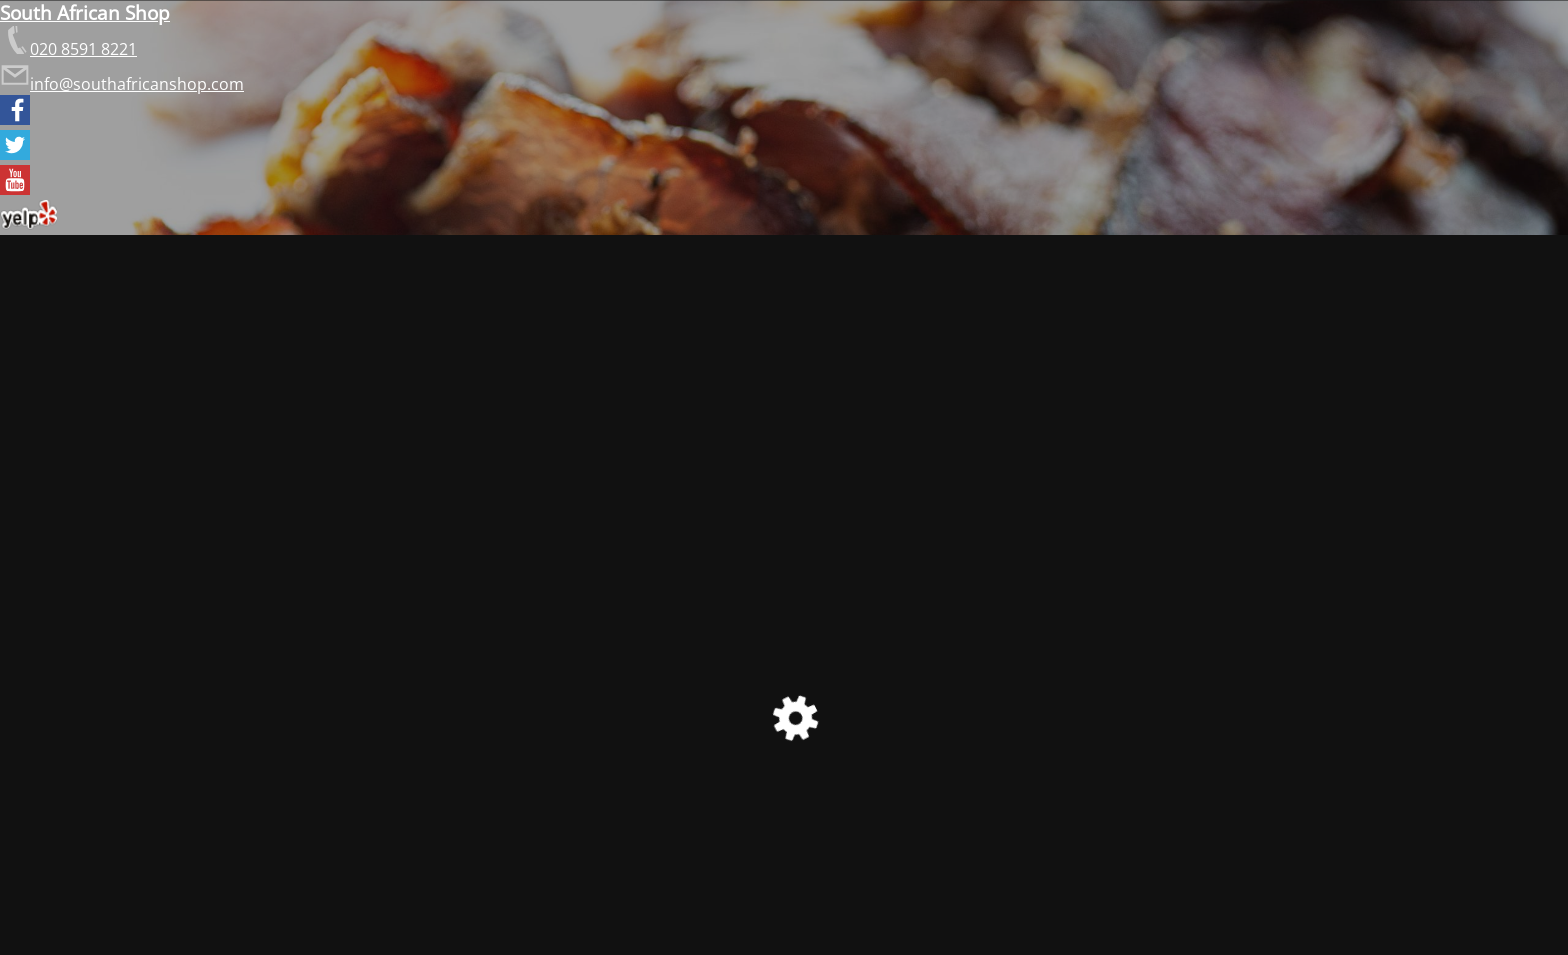 The image size is (1568, 955). Describe the element at coordinates (85, 12) in the screenshot. I see `South African Shop` at that location.